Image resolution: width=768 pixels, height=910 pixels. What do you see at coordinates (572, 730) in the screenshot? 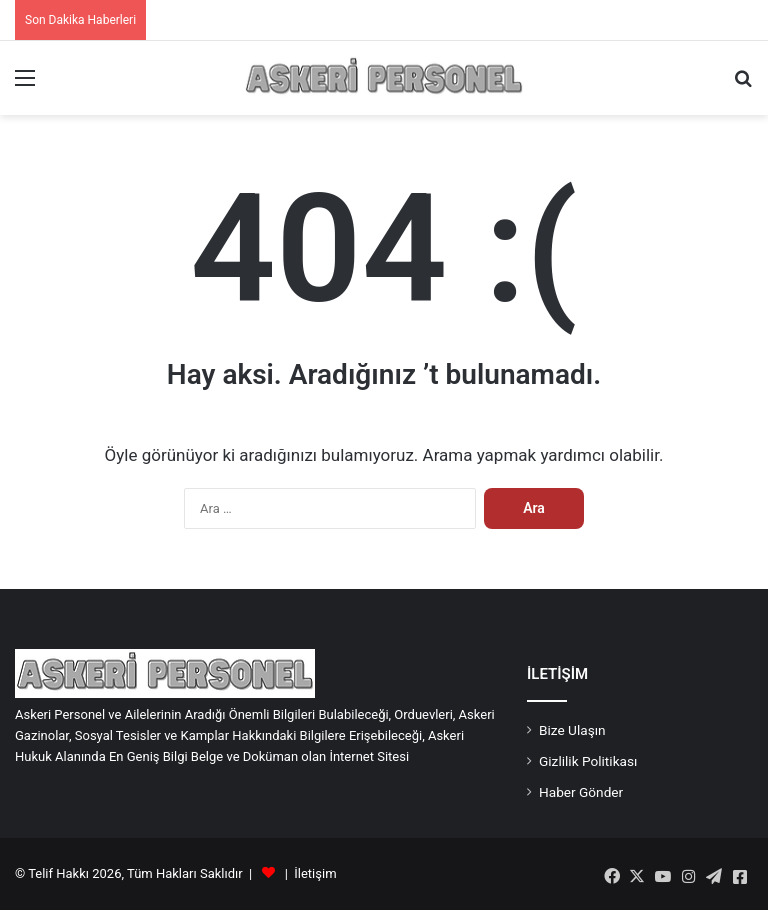
I see `Bize Ulaşın` at bounding box center [572, 730].